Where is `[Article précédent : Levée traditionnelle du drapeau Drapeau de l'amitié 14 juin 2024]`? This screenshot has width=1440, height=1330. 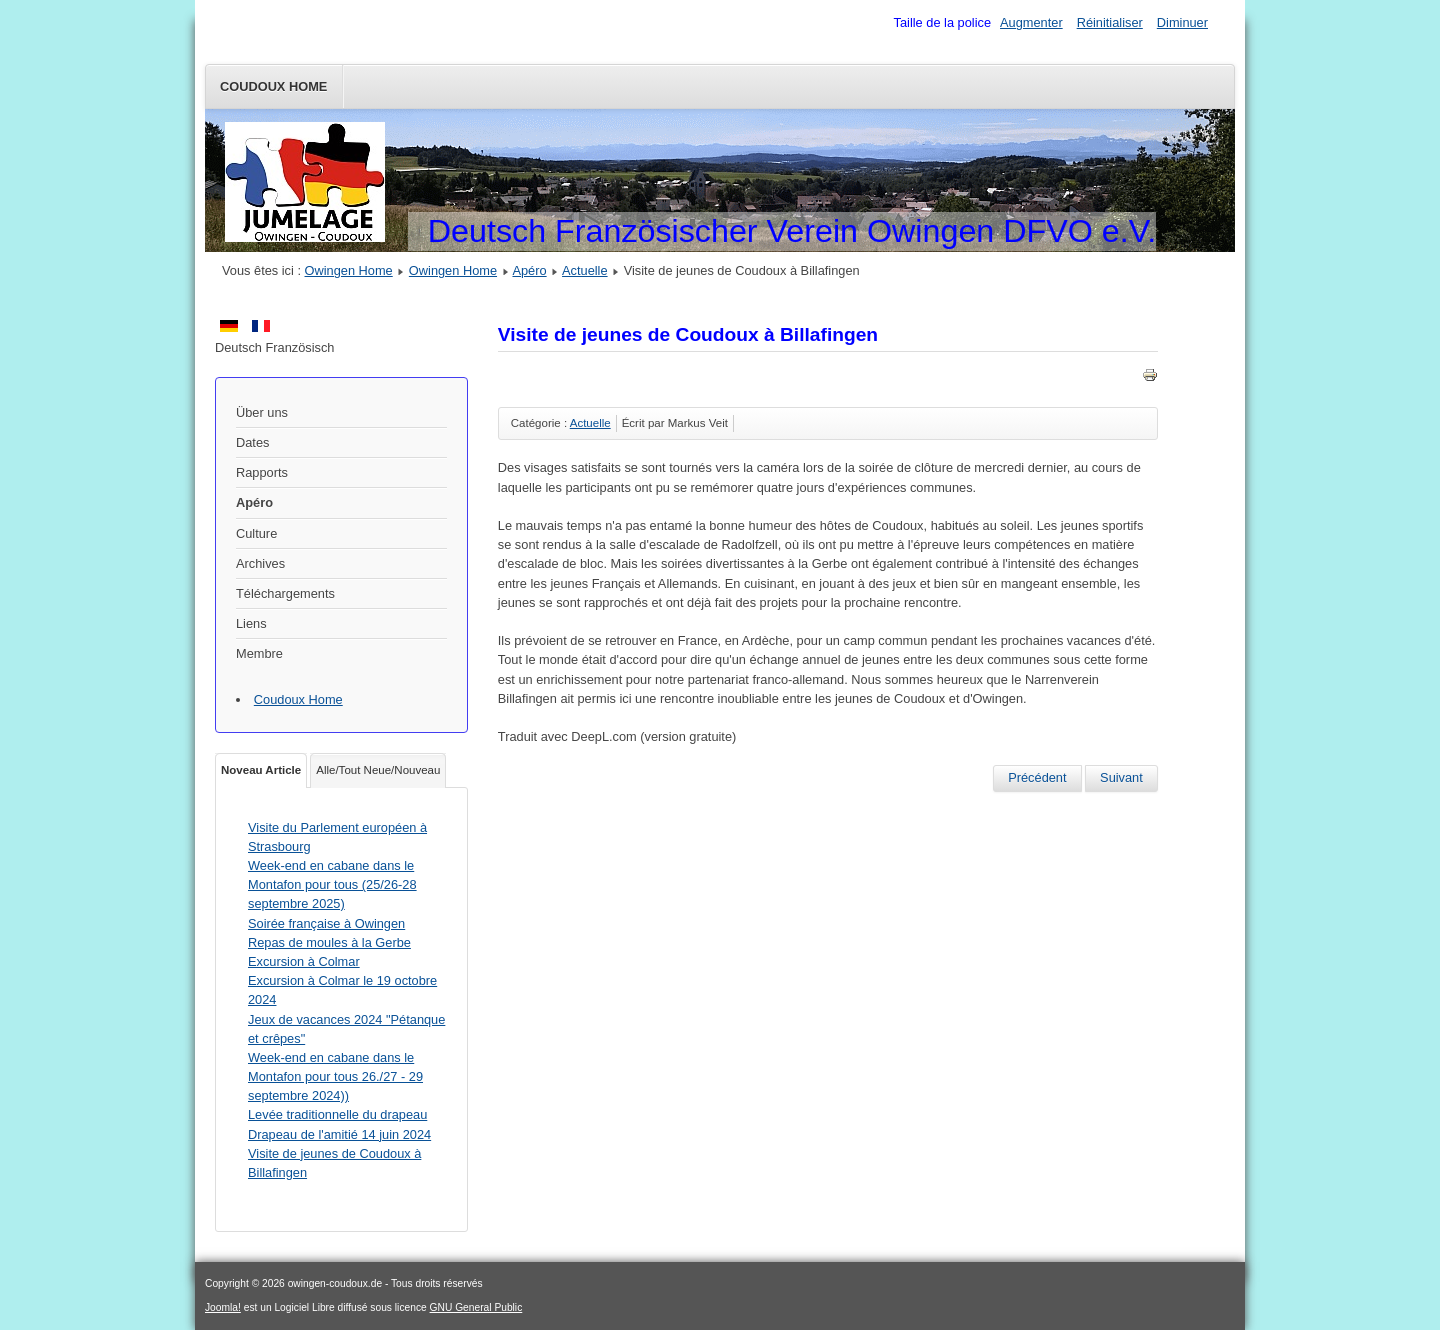
[Article précédent : Levée traditionnelle du drapeau Drapeau de l'amitié 14 juin 2024] is located at coordinates (1037, 778).